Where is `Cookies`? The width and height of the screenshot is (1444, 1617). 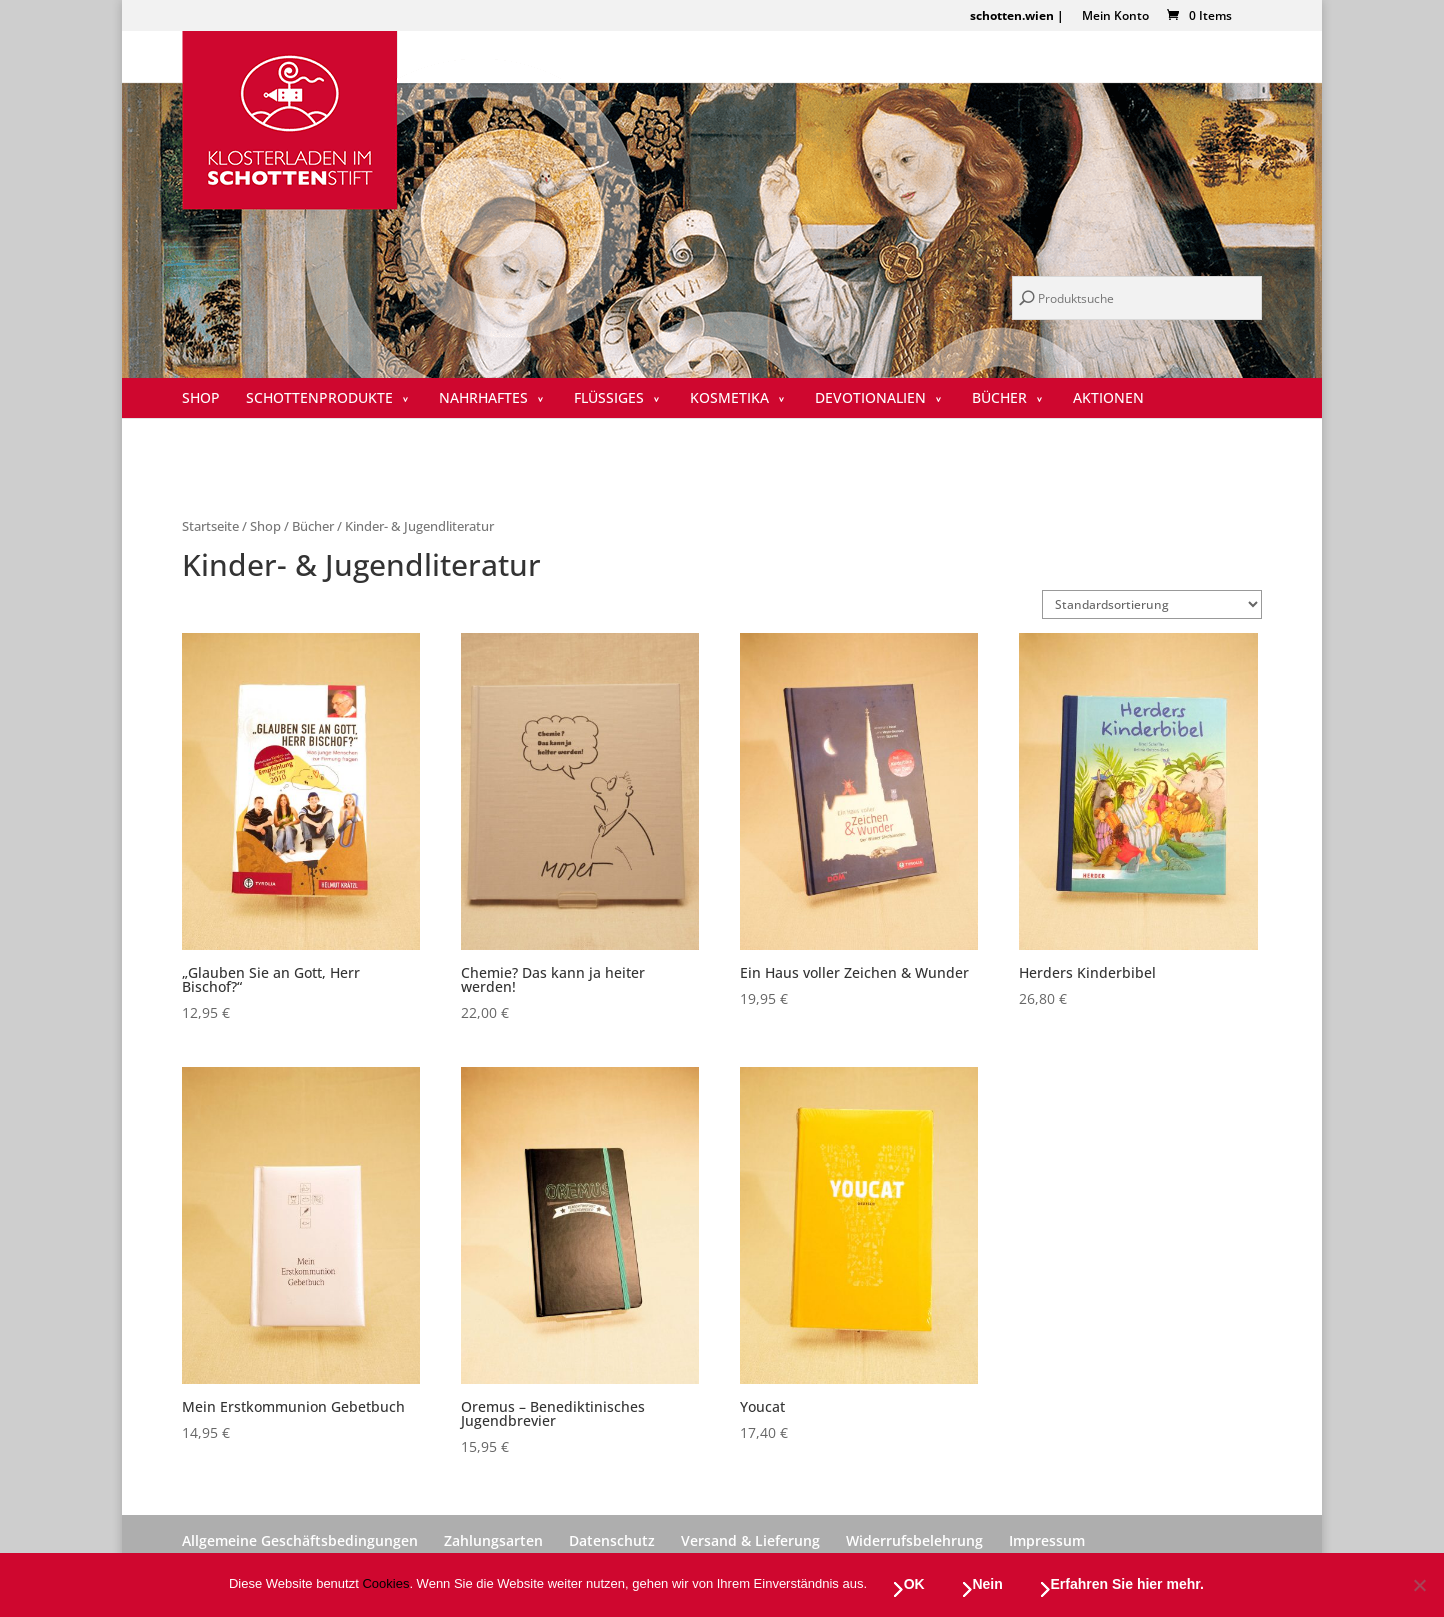
Cookies is located at coordinates (385, 1585).